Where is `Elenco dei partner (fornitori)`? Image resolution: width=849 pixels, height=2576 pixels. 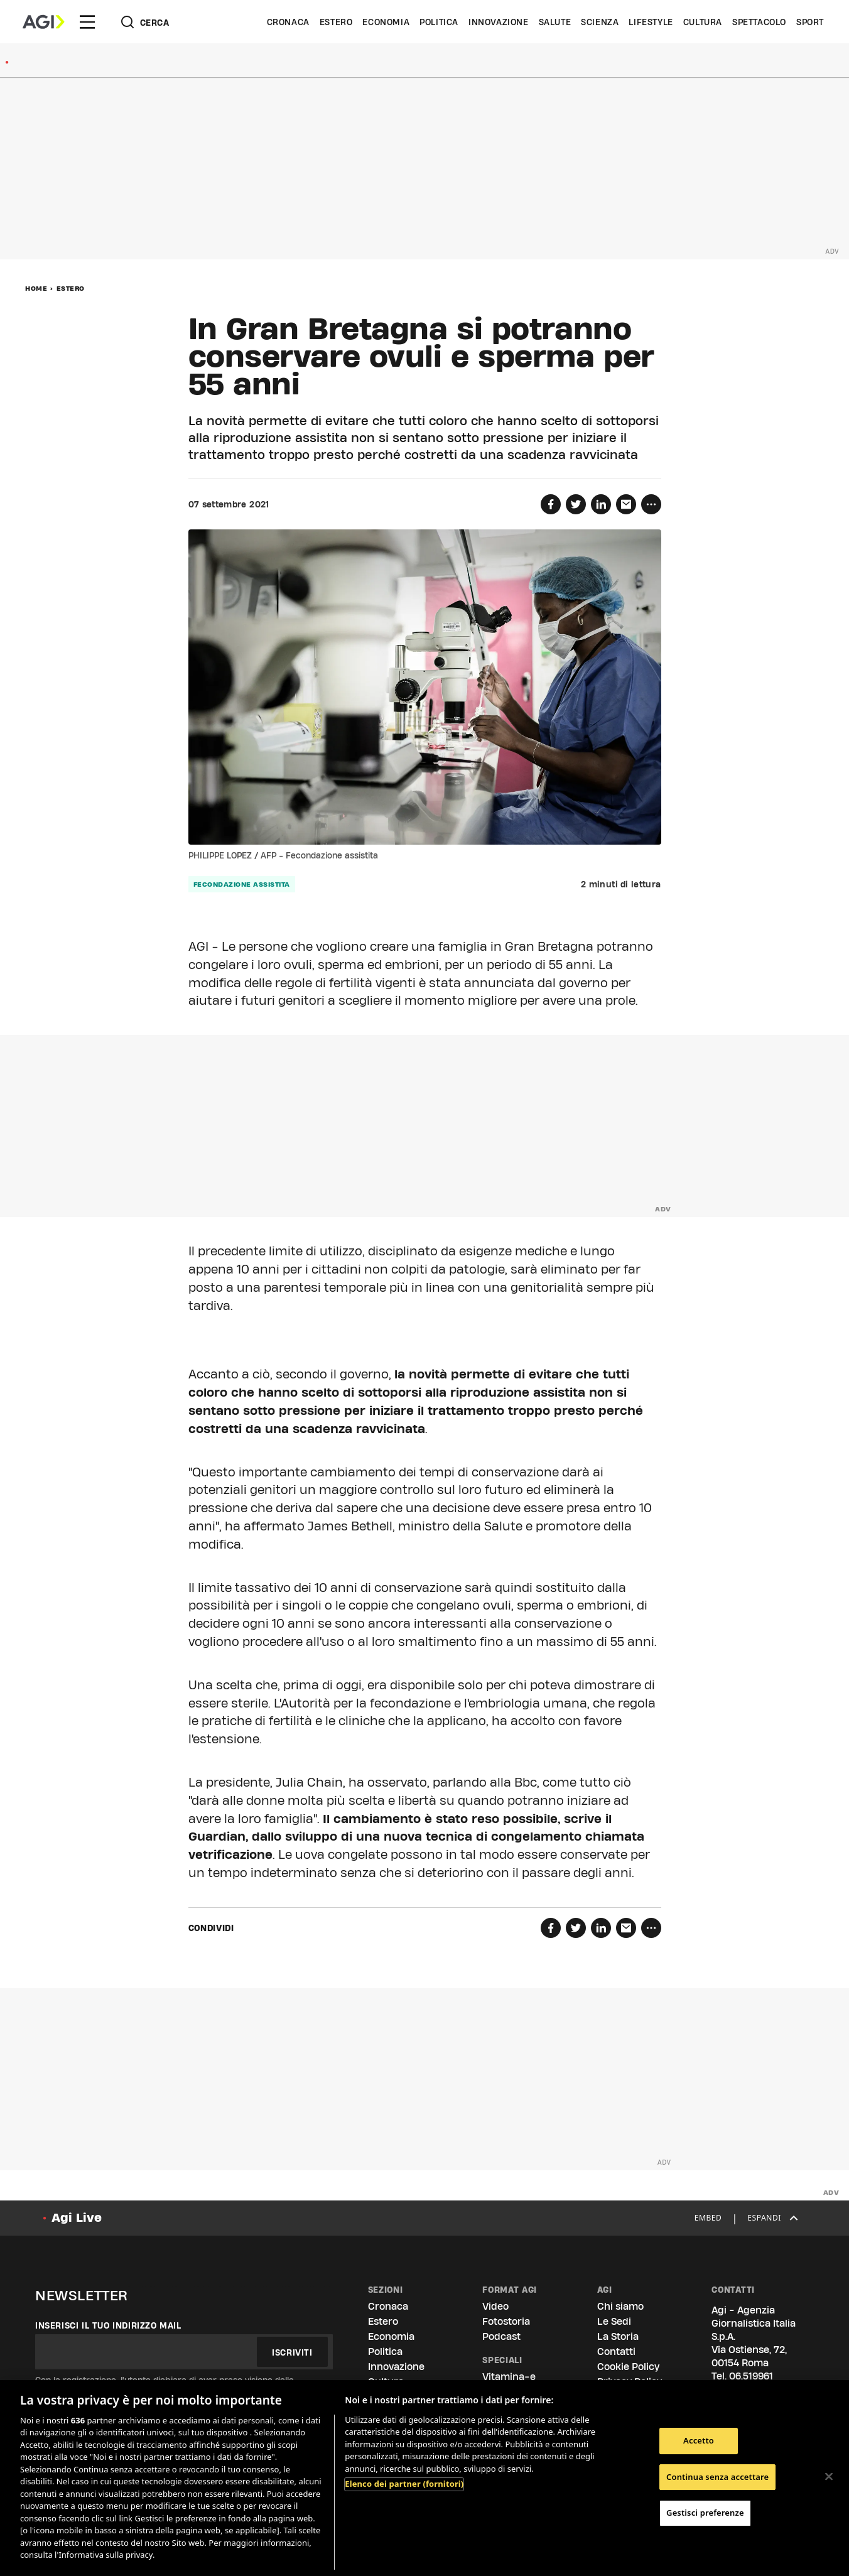 Elenco dei partner (fornitori) is located at coordinates (404, 2483).